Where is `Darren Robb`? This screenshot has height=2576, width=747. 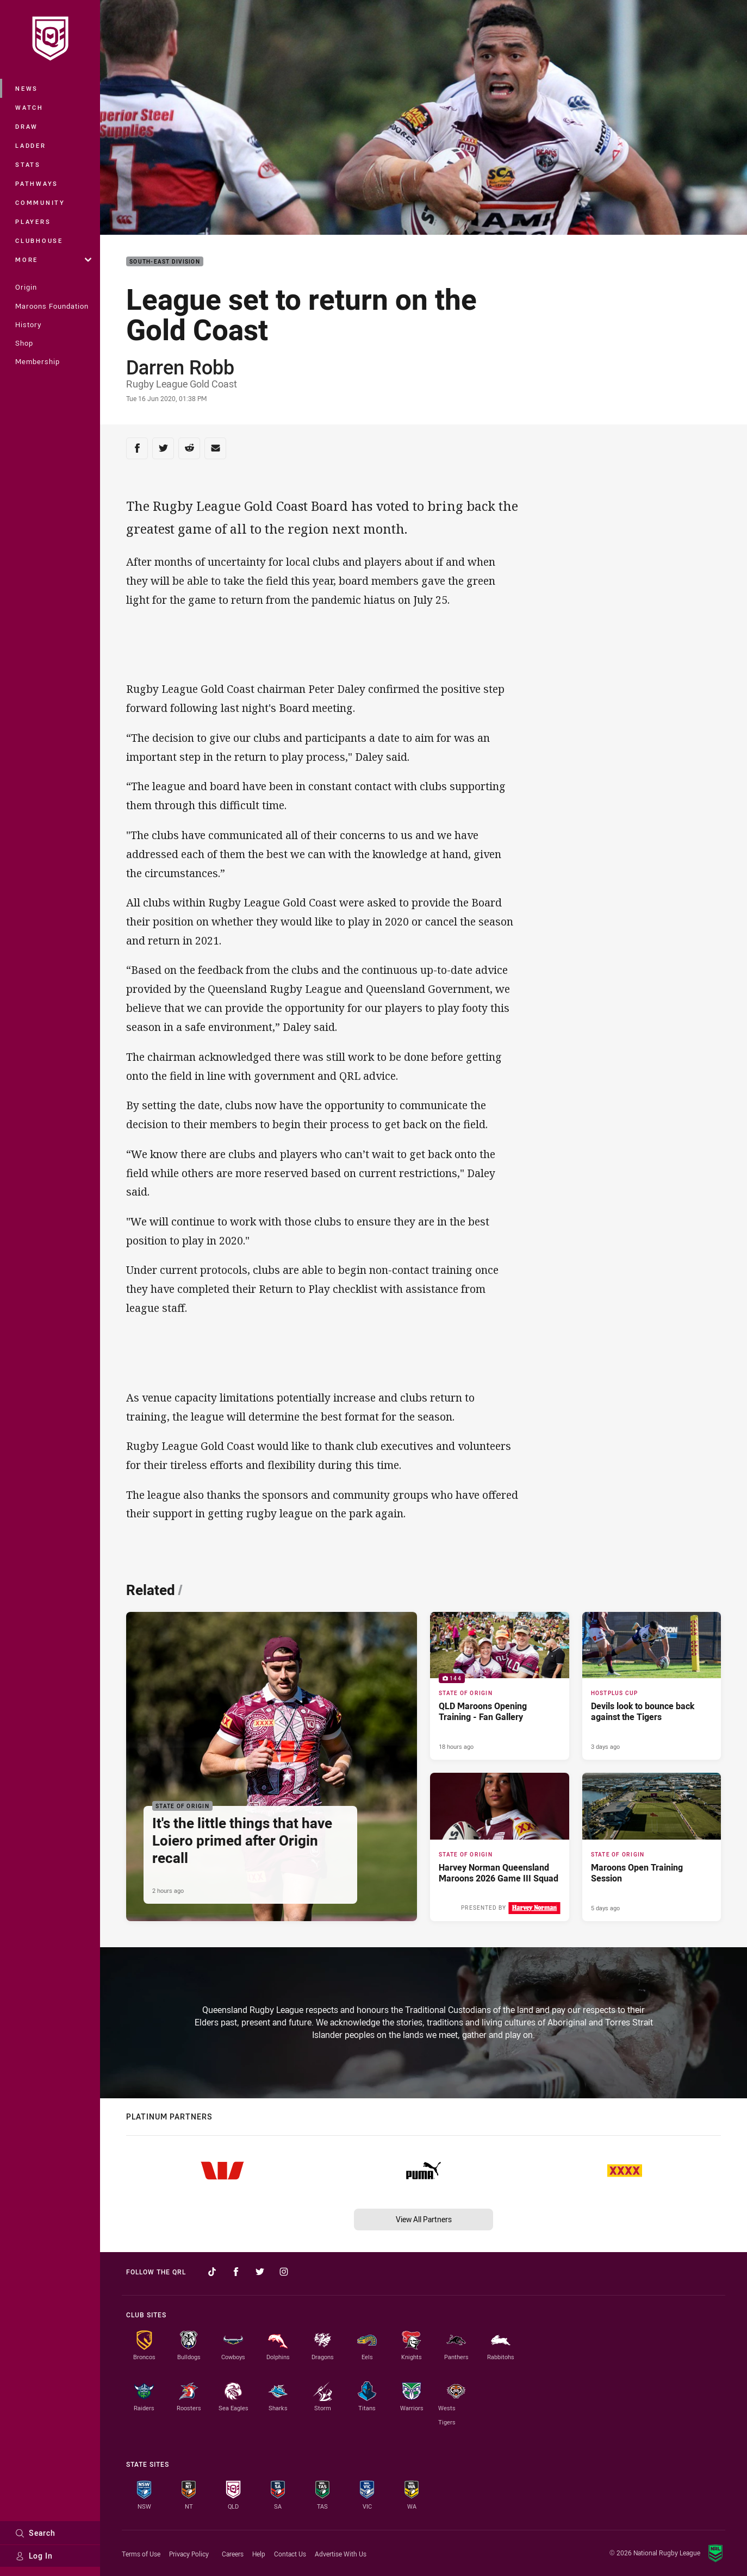
Darren Robb is located at coordinates (180, 367).